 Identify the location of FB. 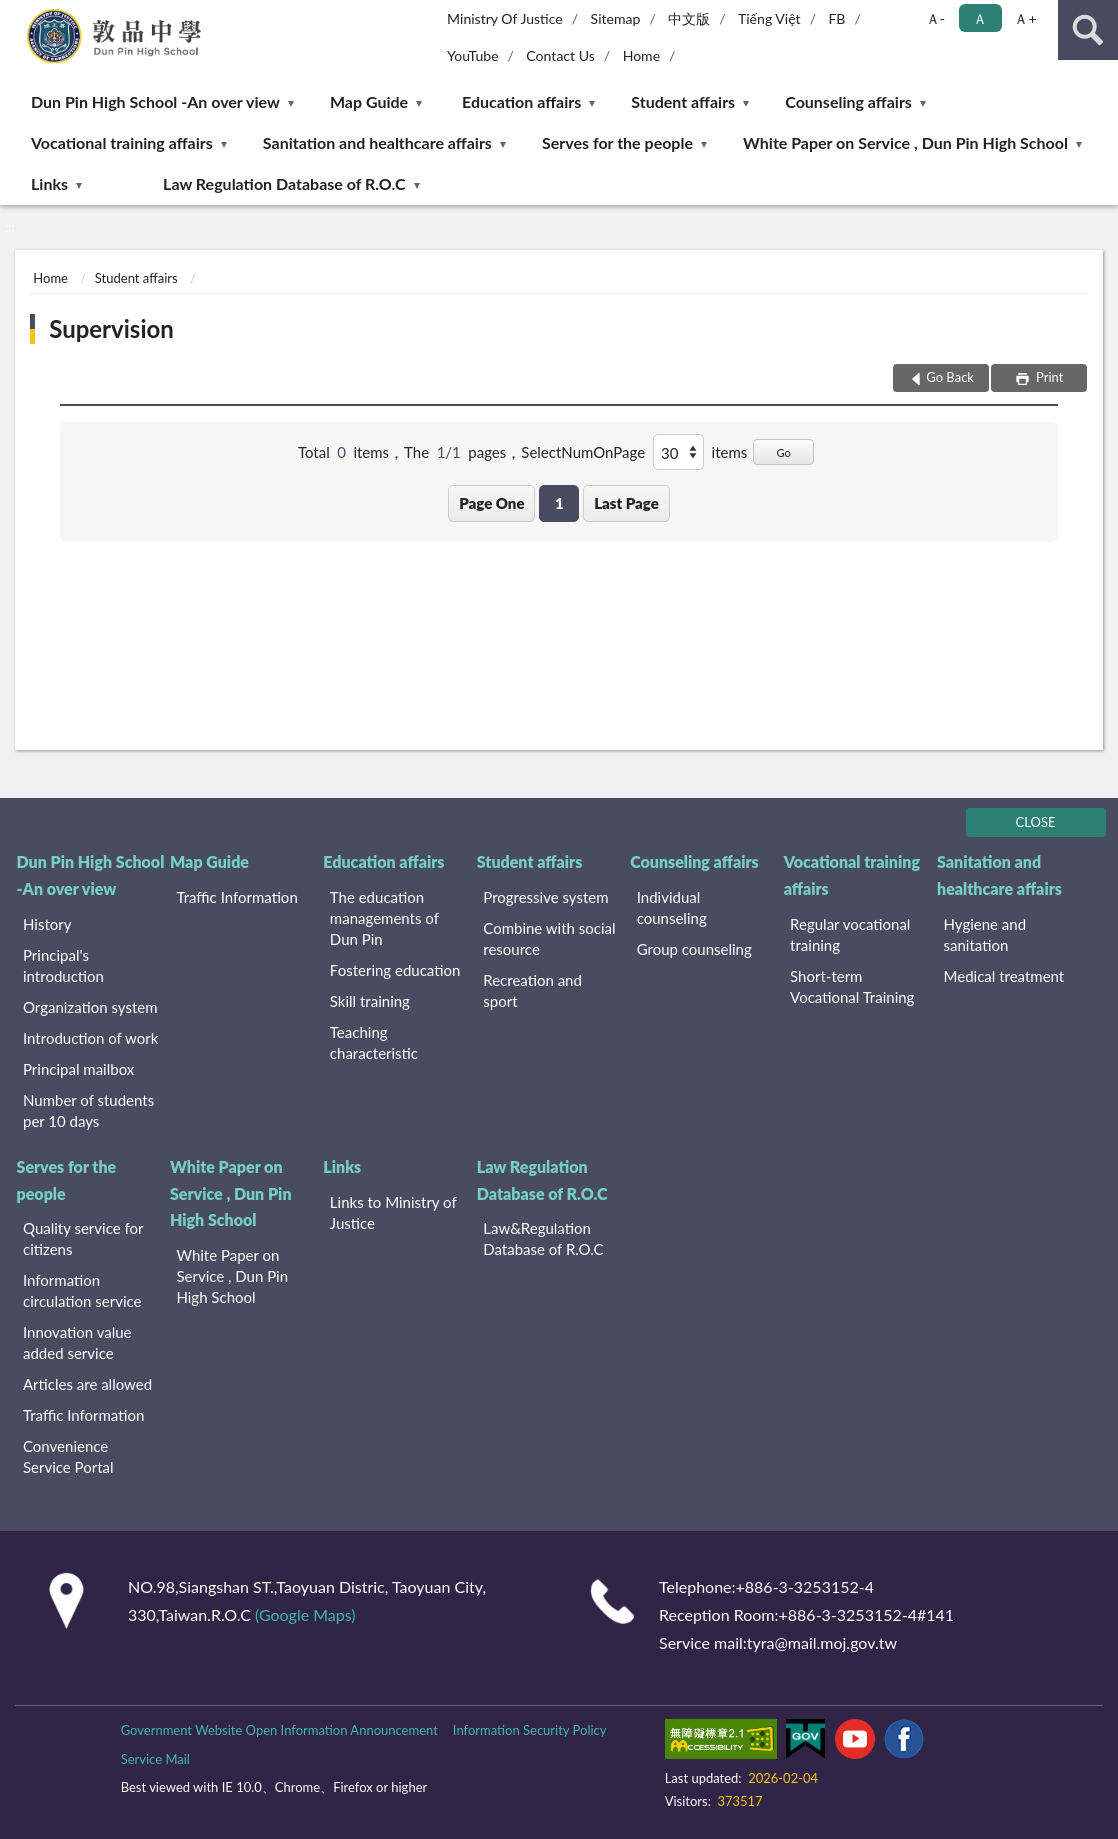
(836, 18).